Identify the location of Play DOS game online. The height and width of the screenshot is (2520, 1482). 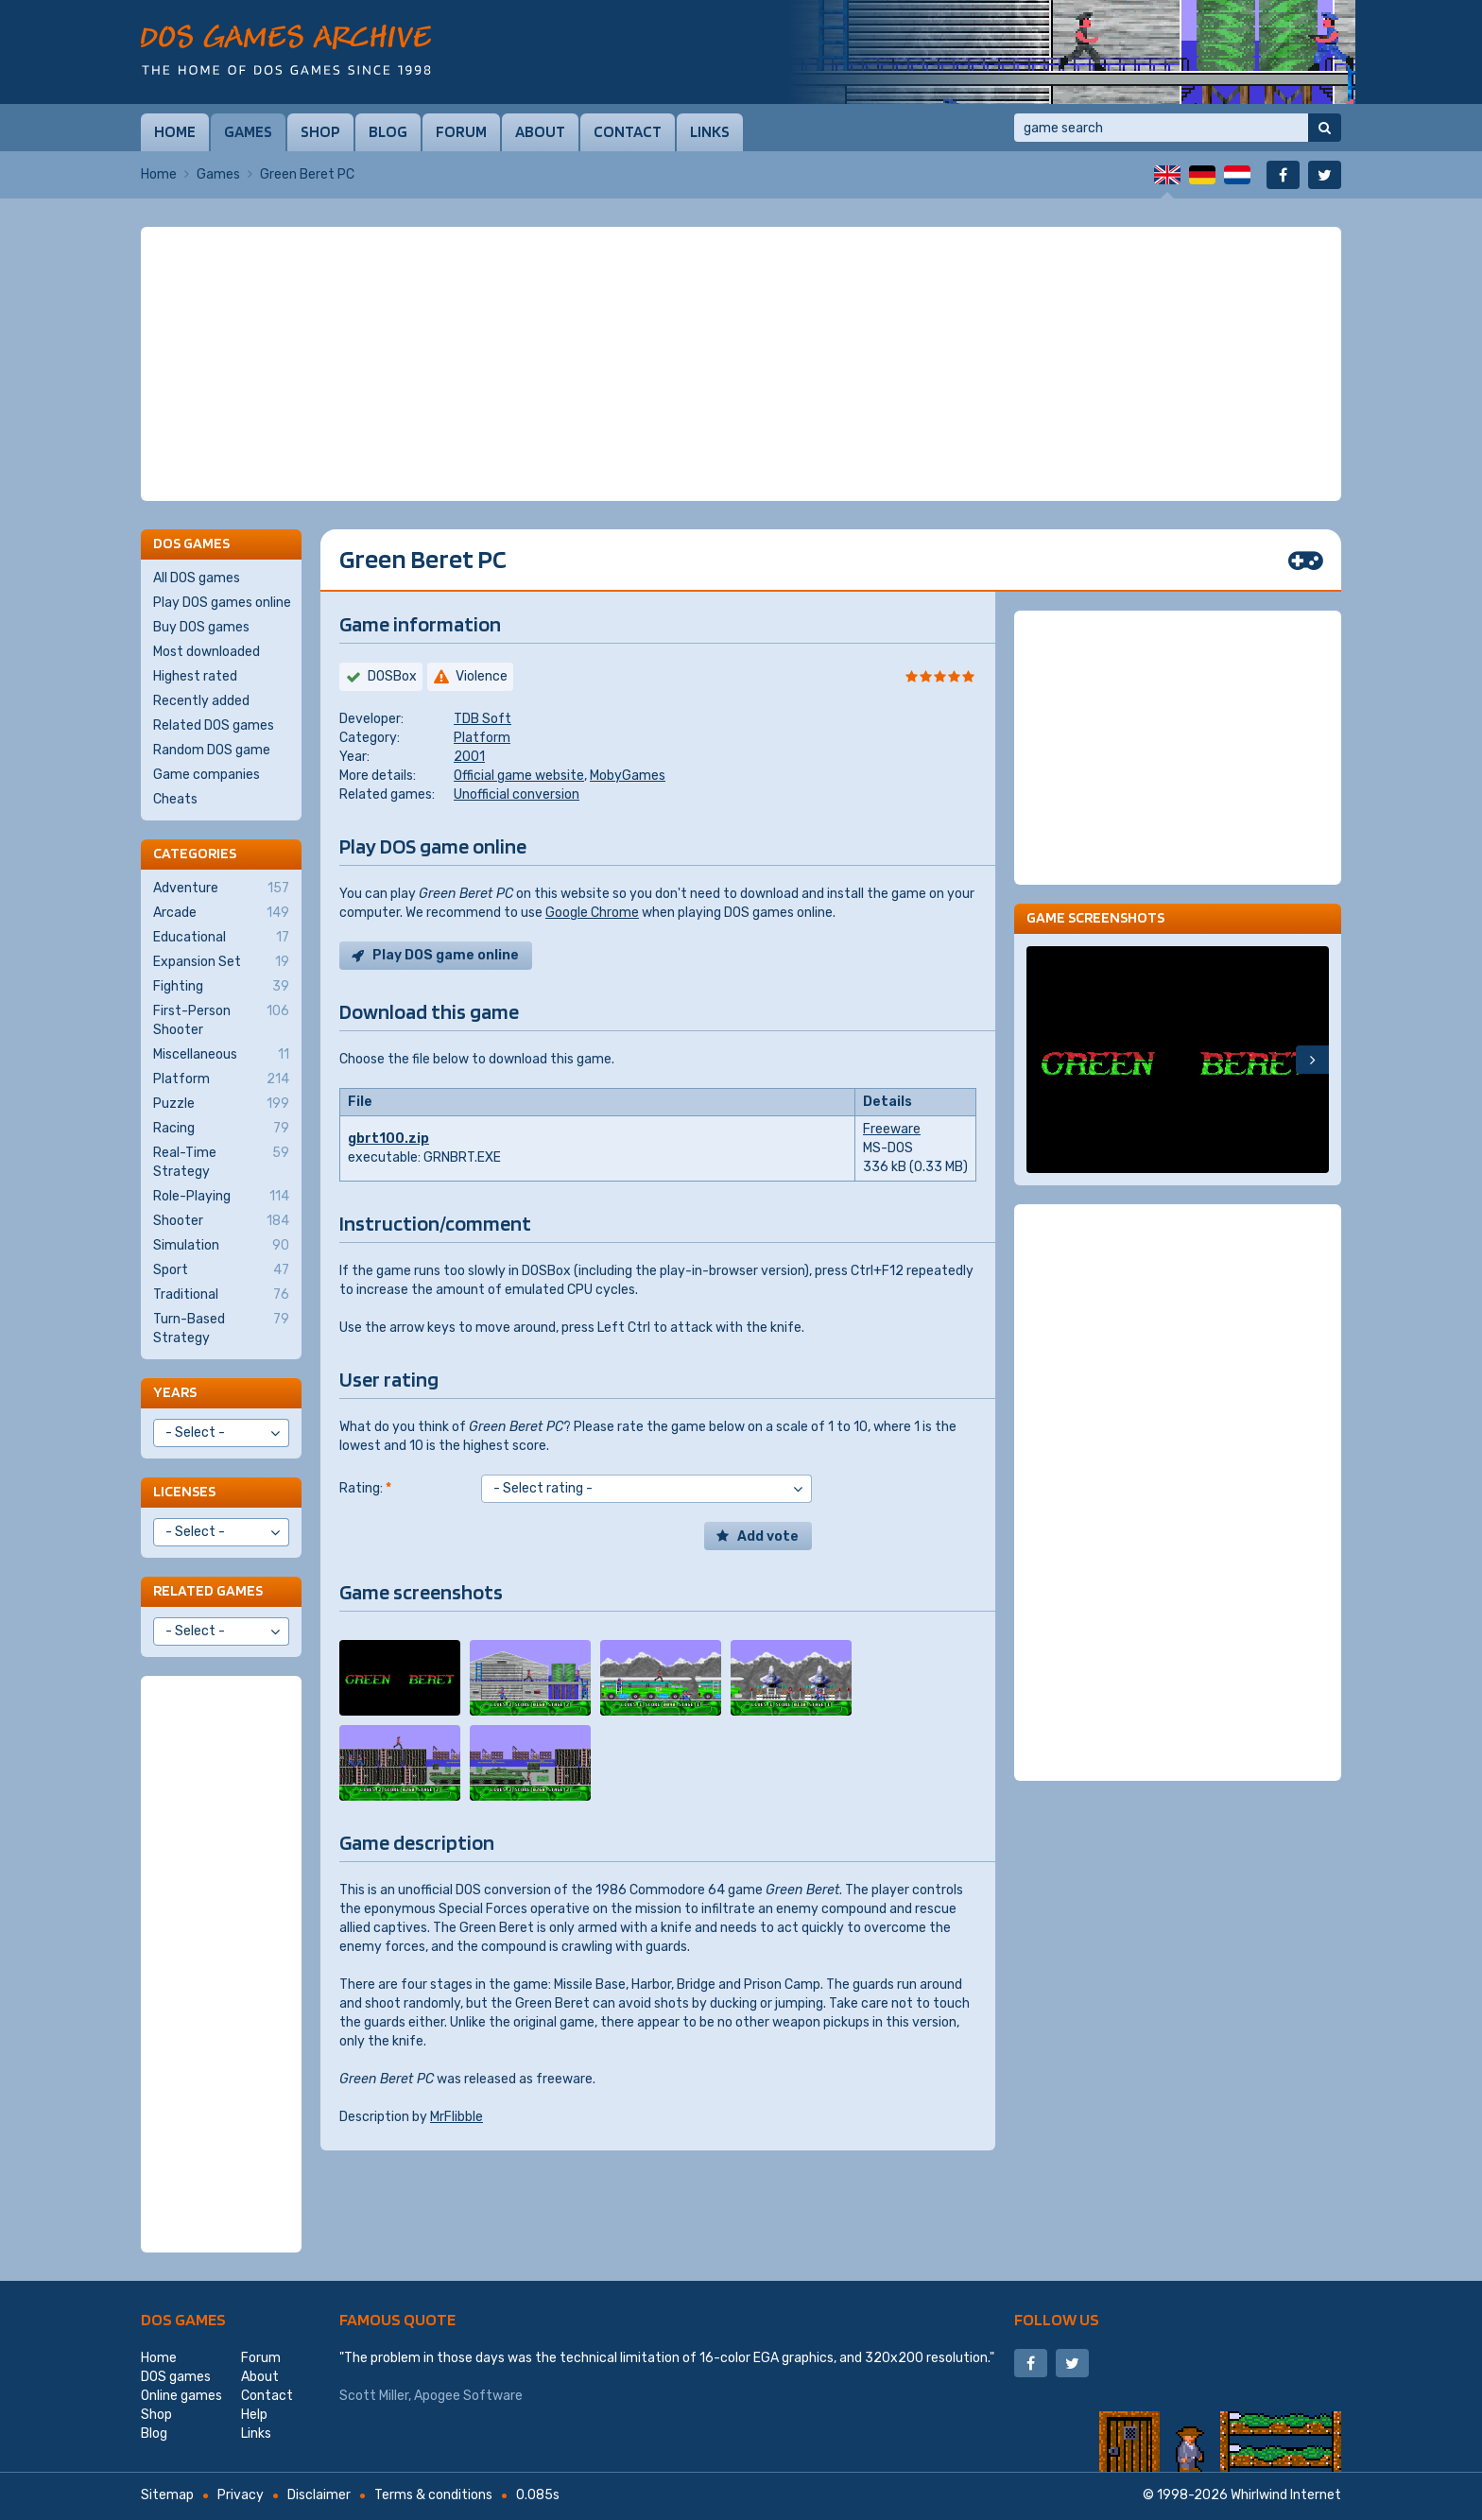
(445, 955).